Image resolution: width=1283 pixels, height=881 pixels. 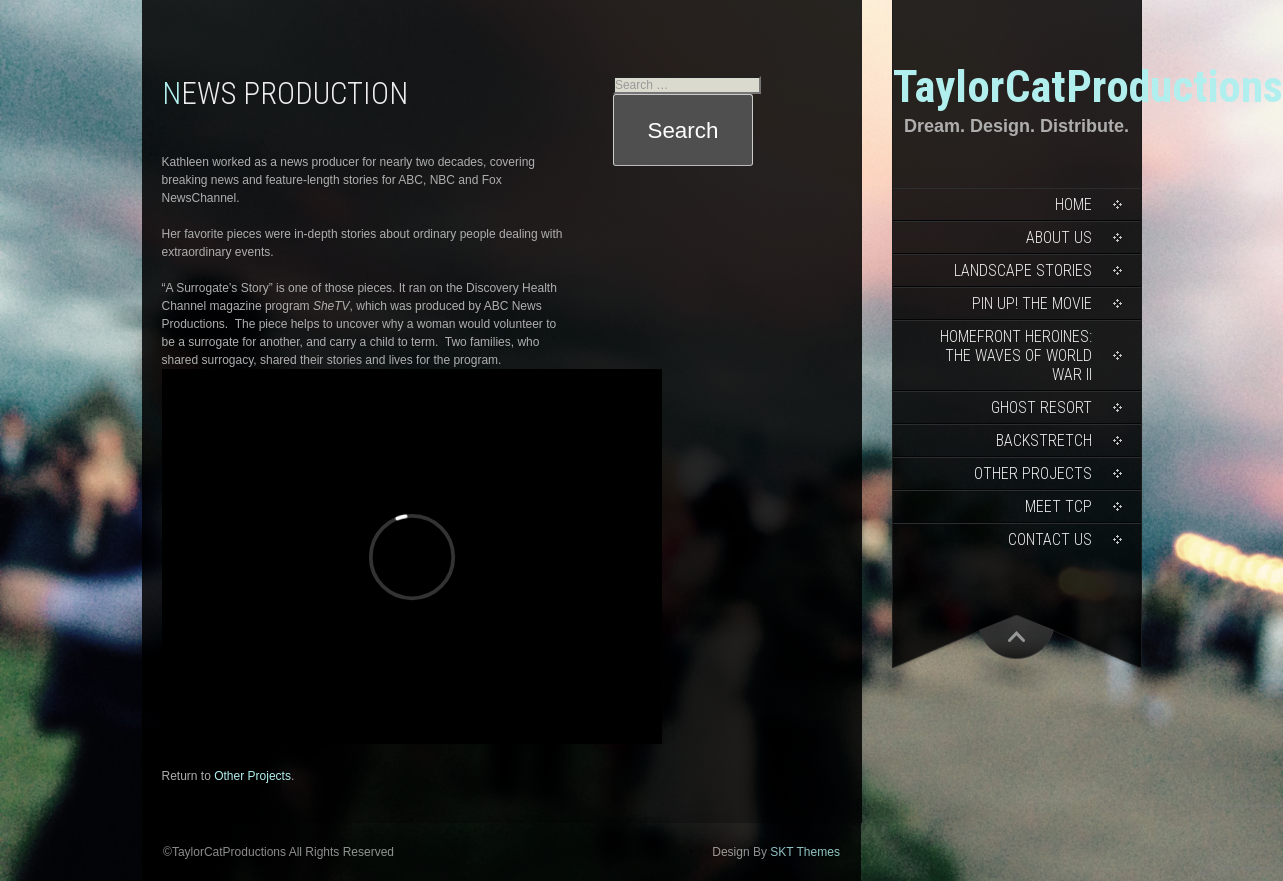 I want to click on Pin Up! The Movie, so click(x=1032, y=303).